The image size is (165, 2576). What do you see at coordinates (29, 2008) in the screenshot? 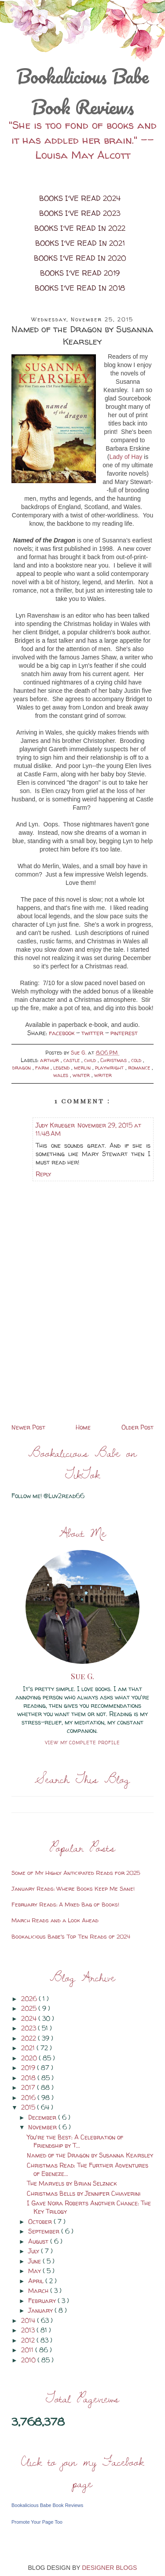
I see `2025` at bounding box center [29, 2008].